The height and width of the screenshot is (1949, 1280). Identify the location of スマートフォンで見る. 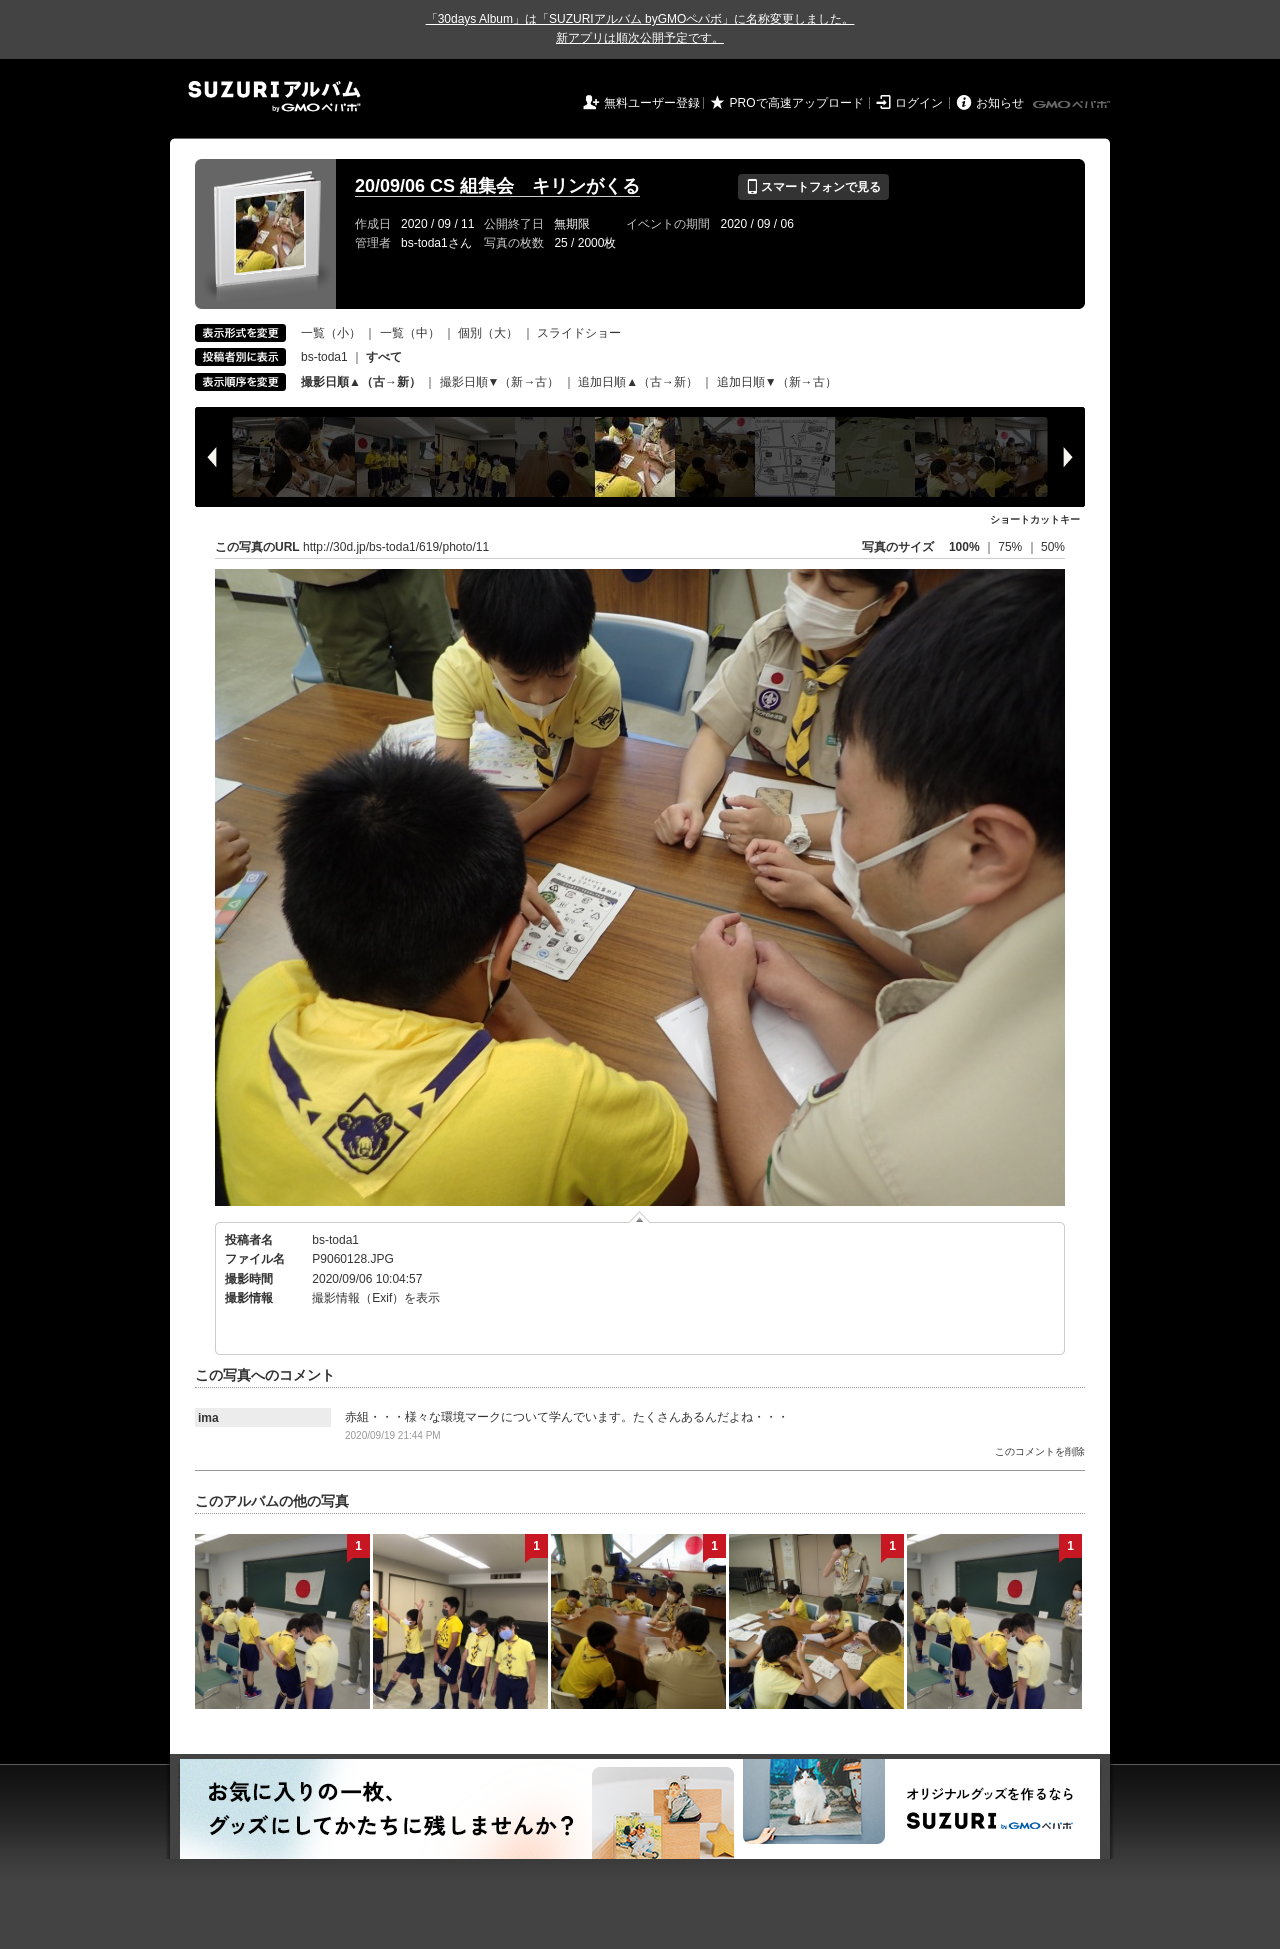
(813, 187).